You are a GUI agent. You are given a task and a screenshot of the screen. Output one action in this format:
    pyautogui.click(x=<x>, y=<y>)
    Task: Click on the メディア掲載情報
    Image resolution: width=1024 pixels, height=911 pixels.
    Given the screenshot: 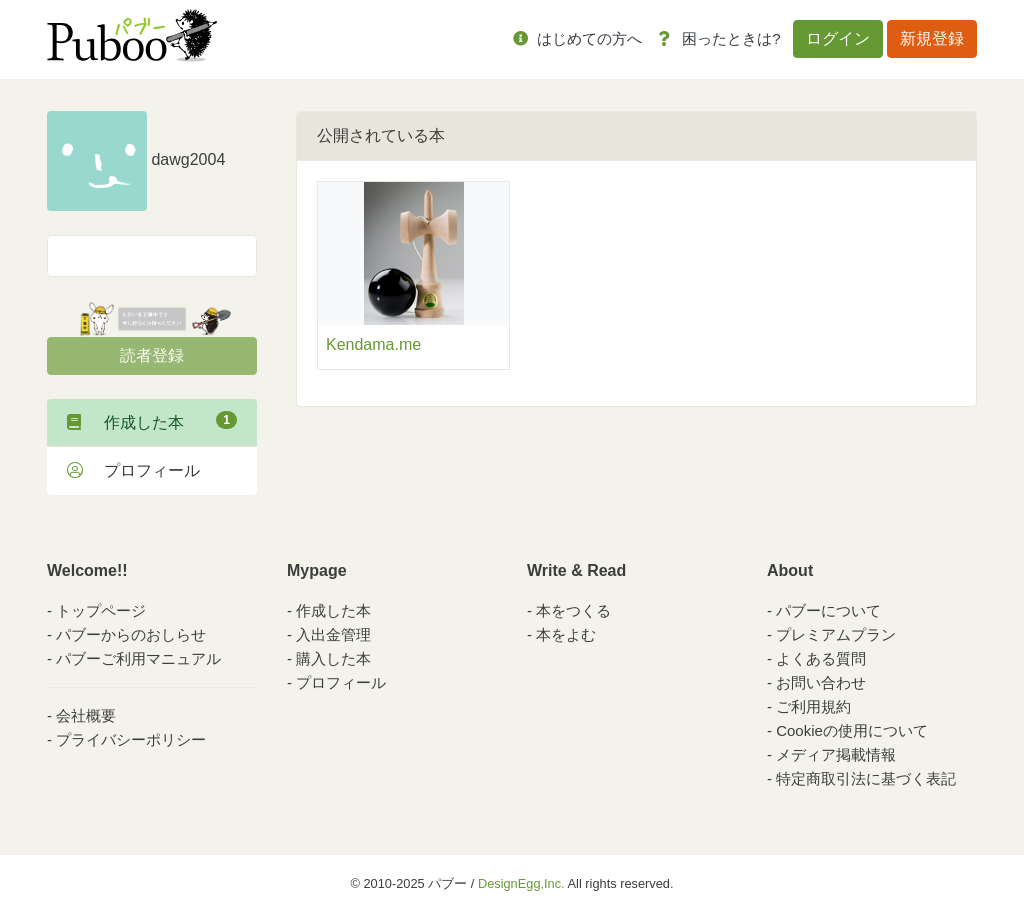 What is the action you would take?
    pyautogui.click(x=836, y=754)
    